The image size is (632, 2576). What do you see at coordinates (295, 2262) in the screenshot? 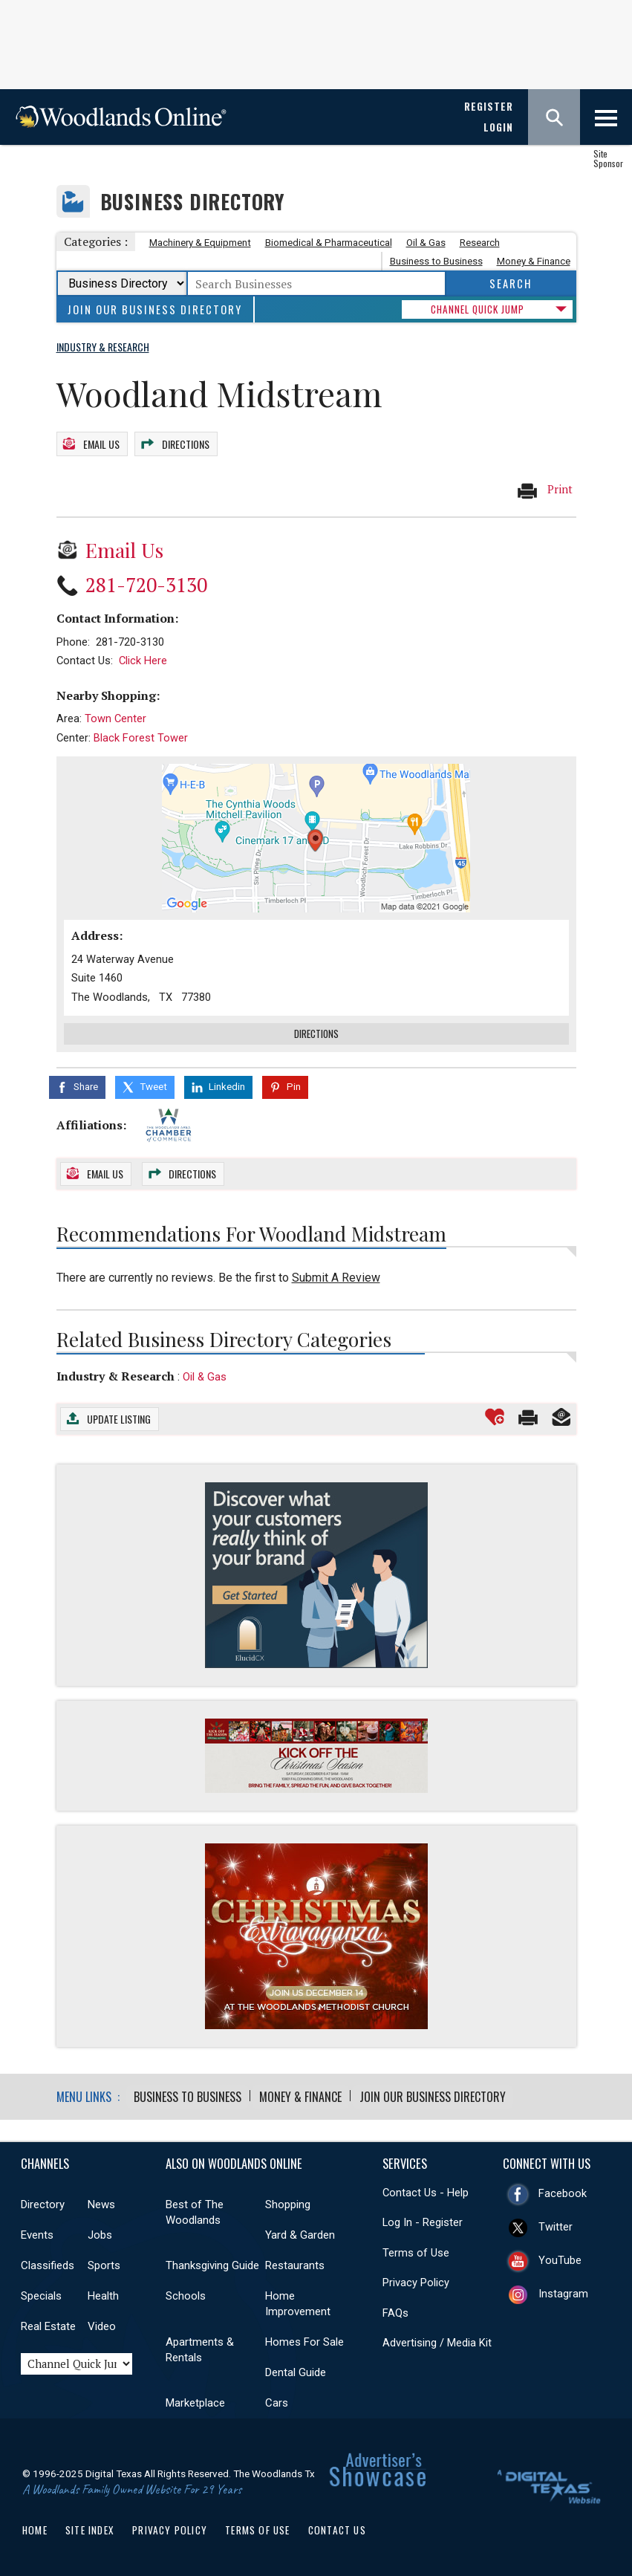
I see `Restaurants` at bounding box center [295, 2262].